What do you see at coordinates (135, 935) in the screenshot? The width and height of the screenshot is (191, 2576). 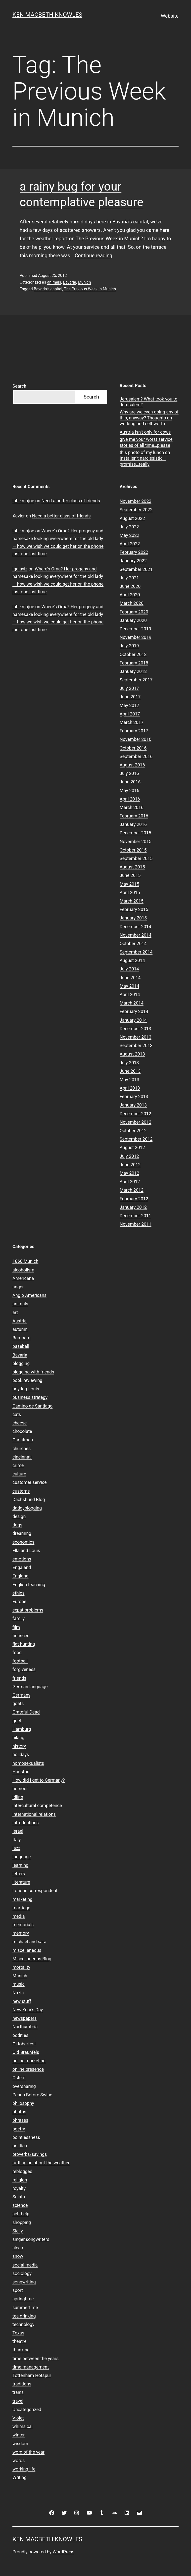 I see `November 2014` at bounding box center [135, 935].